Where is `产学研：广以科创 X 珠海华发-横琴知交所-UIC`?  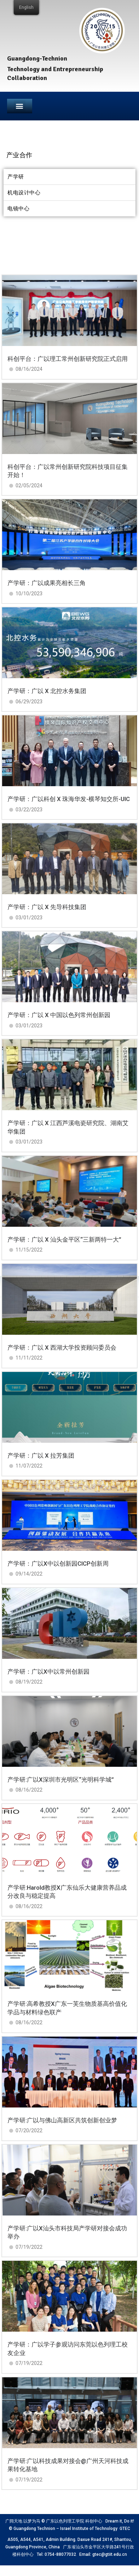 产学研：广以科创 X 珠海华发-横琴知交所-UIC is located at coordinates (68, 798).